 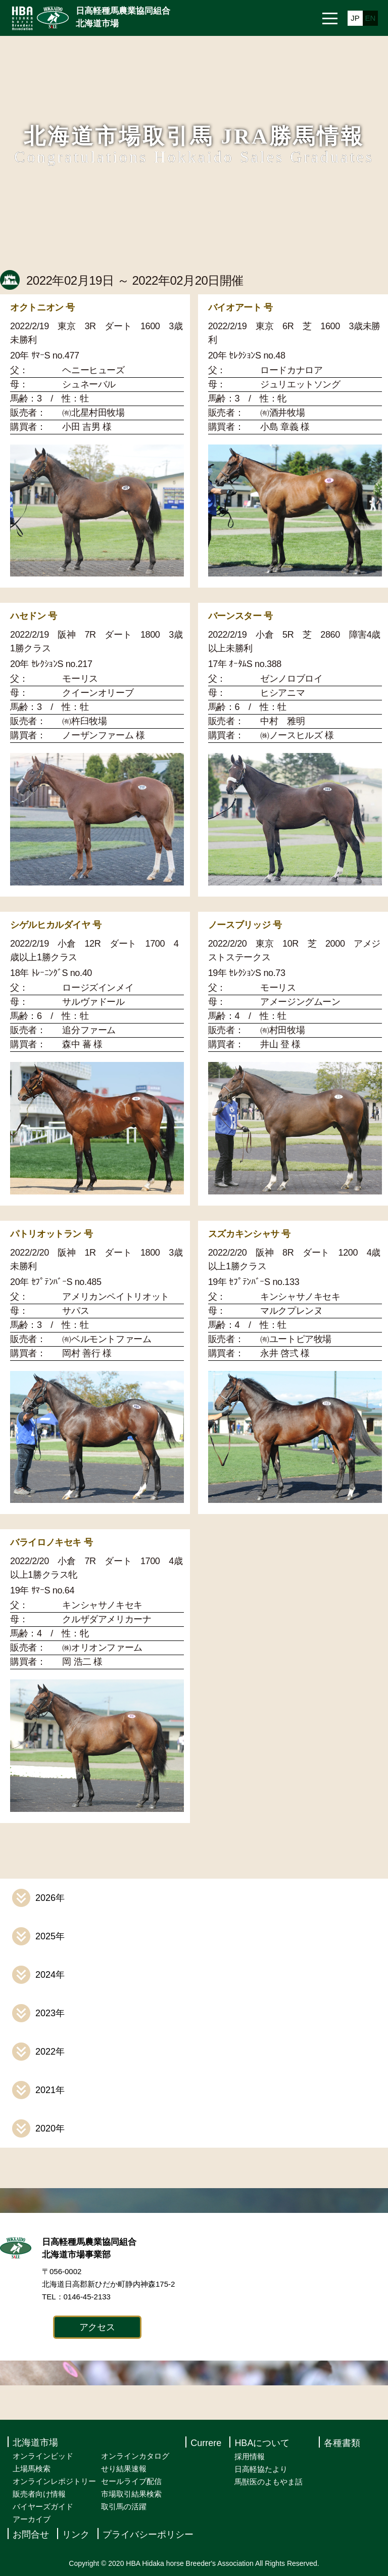 What do you see at coordinates (135, 2456) in the screenshot?
I see `オンラインカタログ` at bounding box center [135, 2456].